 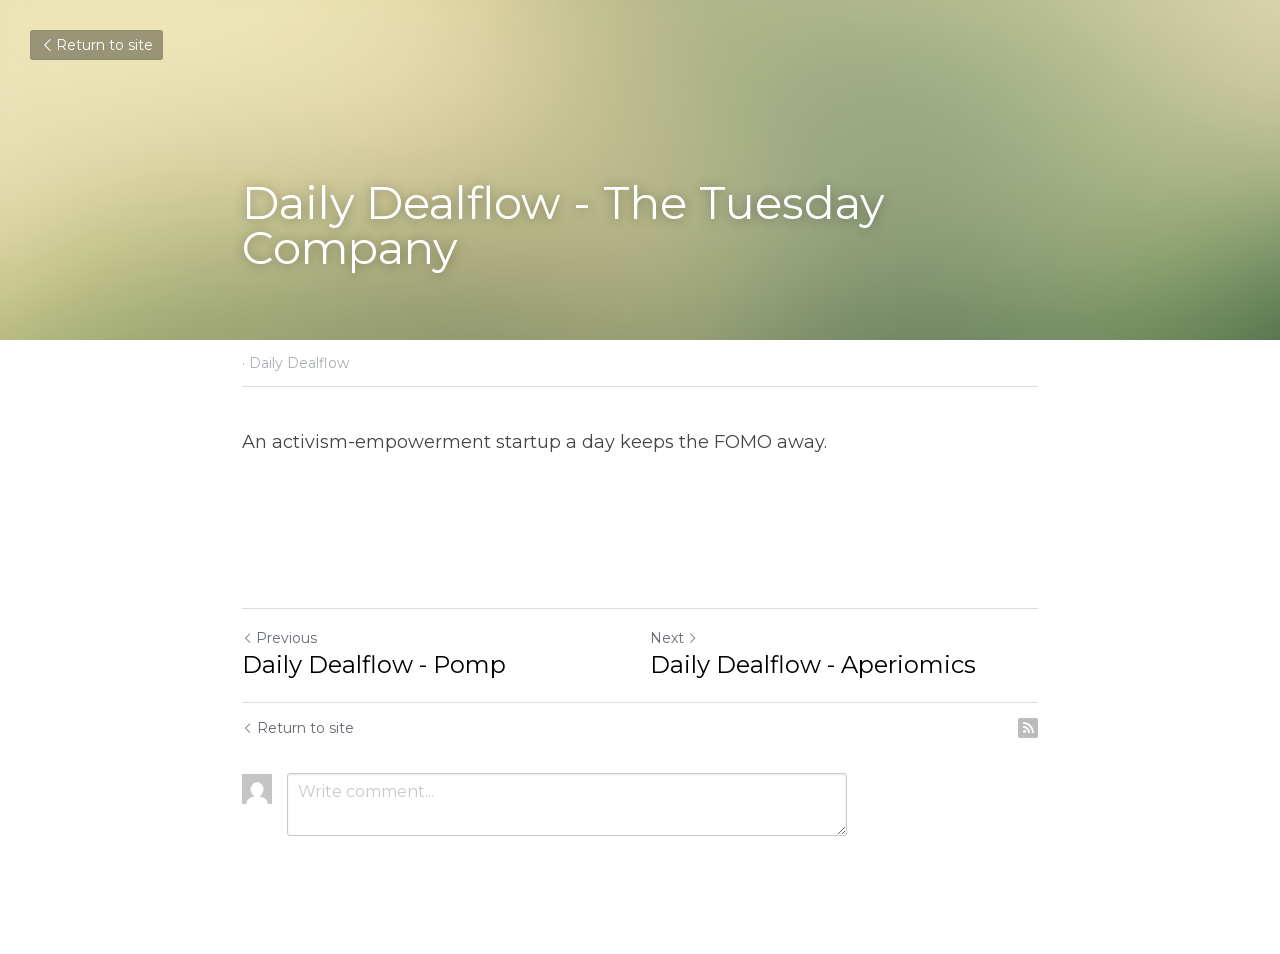 I want to click on Previous [Previous Post], so click(x=279, y=638).